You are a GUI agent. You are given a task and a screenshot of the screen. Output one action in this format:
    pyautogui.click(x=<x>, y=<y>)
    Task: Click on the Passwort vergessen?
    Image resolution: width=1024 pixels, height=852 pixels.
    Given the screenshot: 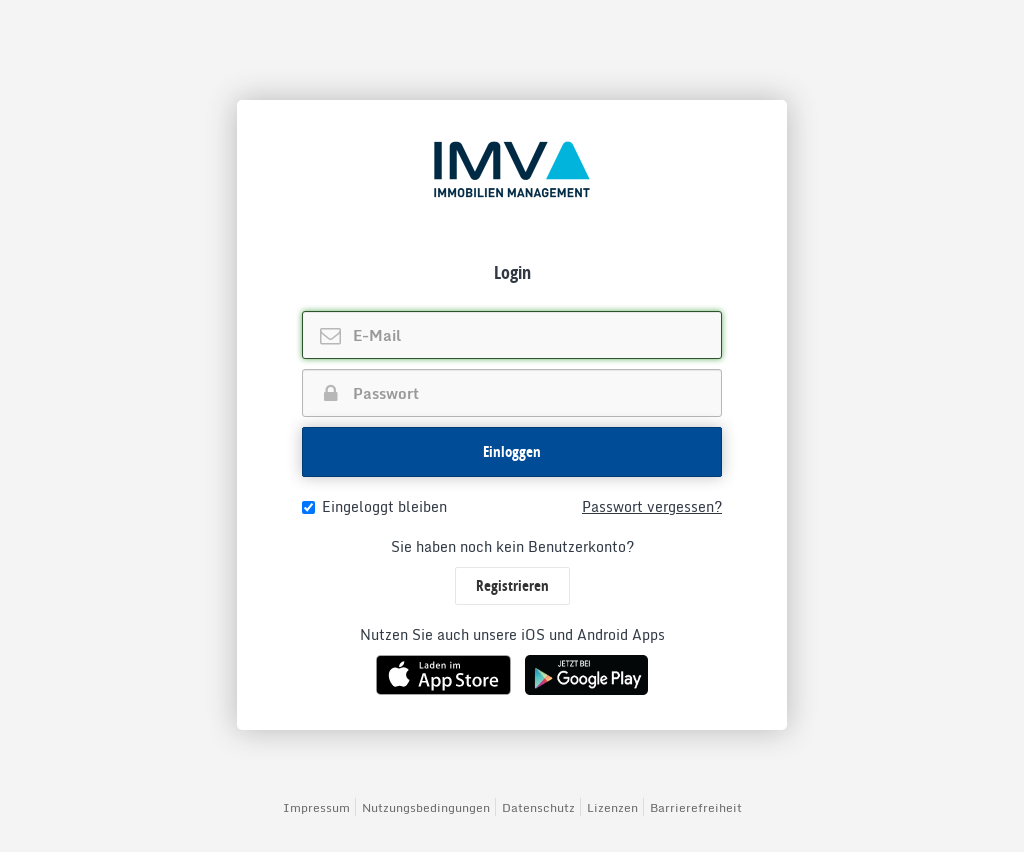 What is the action you would take?
    pyautogui.click(x=652, y=507)
    